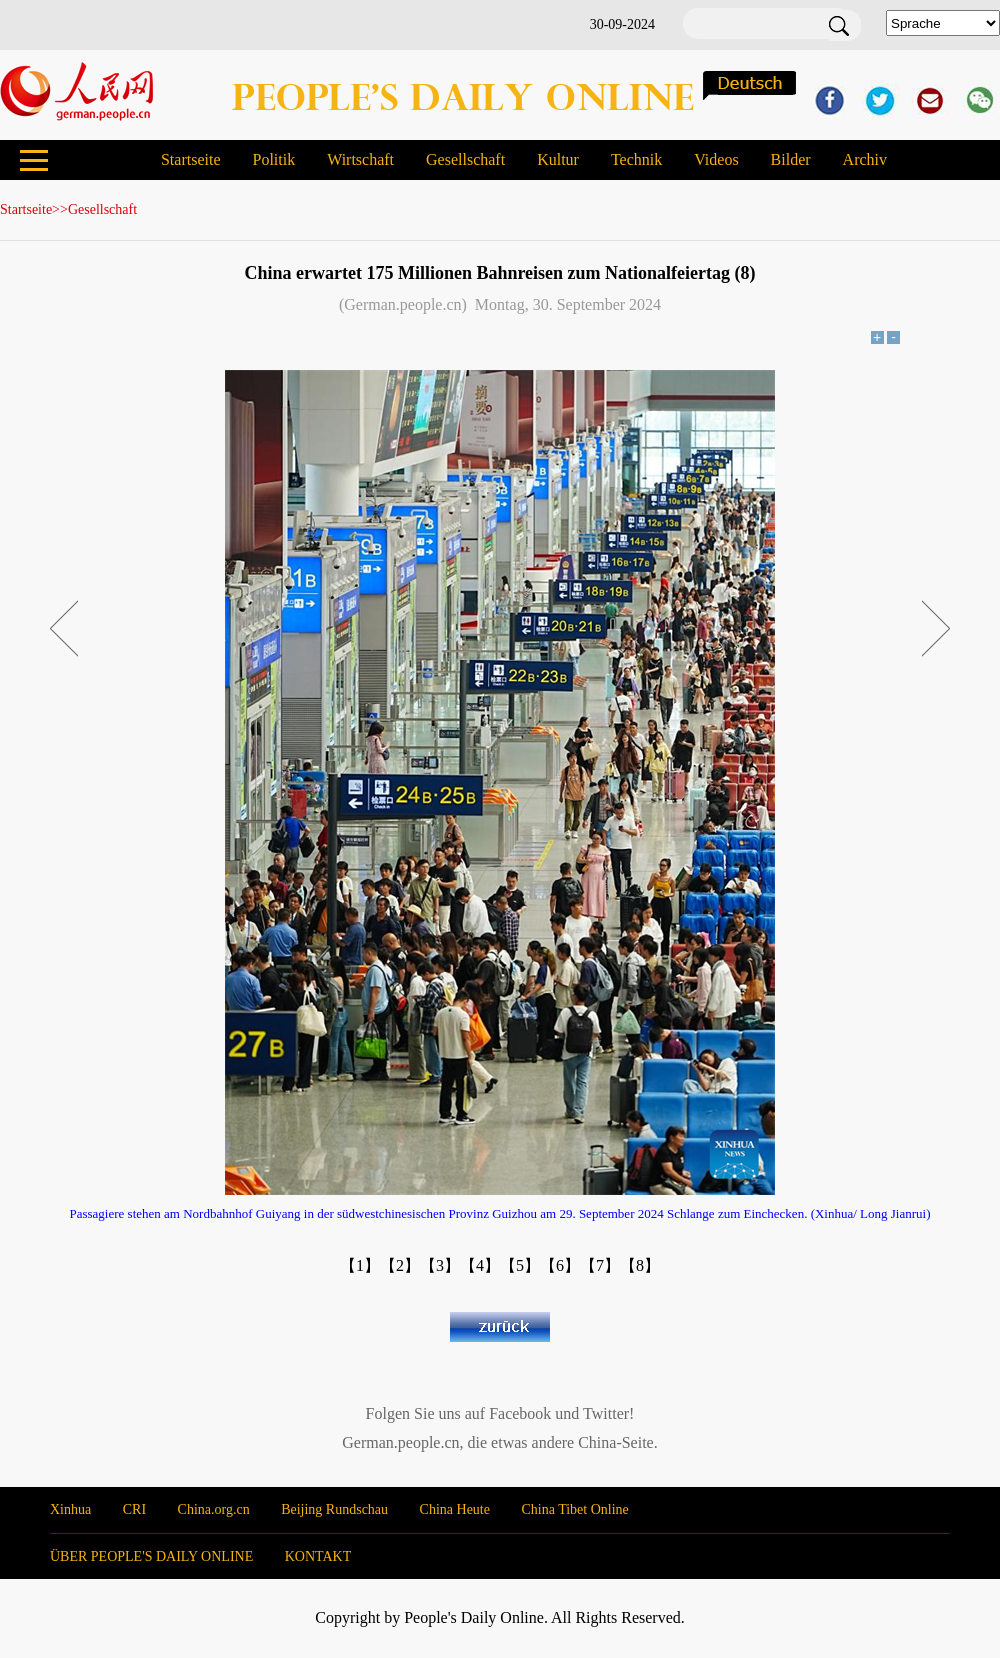  What do you see at coordinates (640, 1265) in the screenshot?
I see `【8】` at bounding box center [640, 1265].